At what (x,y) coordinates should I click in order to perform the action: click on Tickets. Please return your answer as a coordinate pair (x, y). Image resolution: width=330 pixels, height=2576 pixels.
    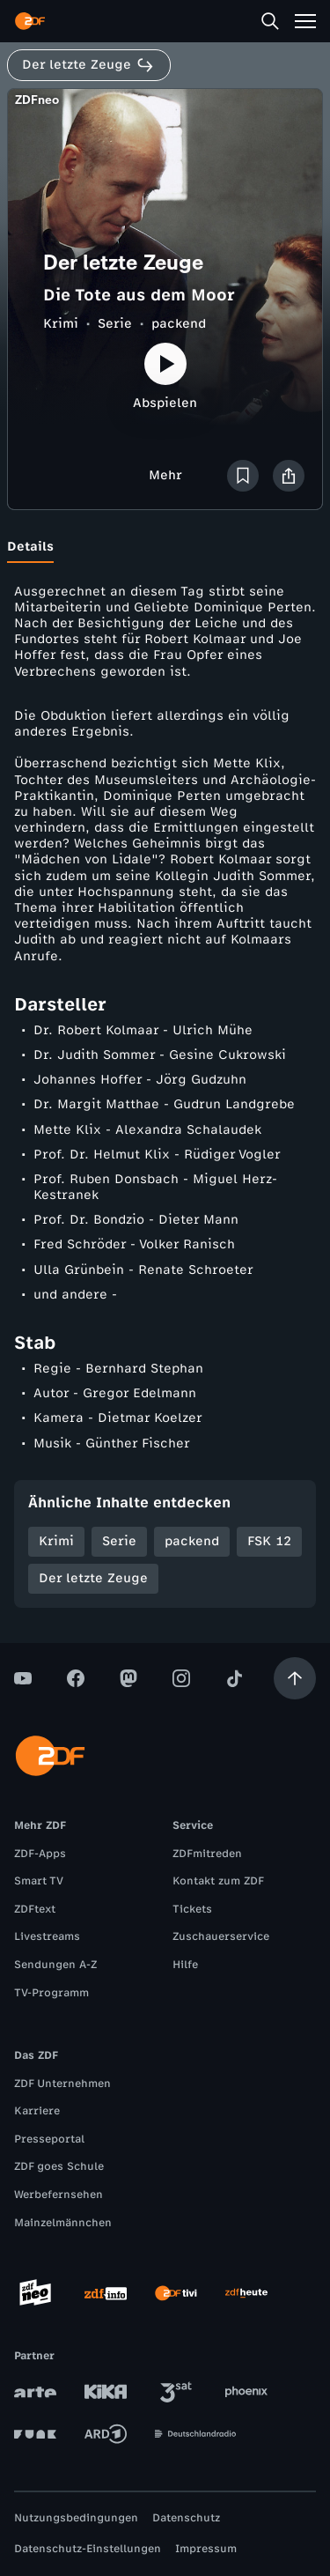
    Looking at the image, I should click on (192, 1909).